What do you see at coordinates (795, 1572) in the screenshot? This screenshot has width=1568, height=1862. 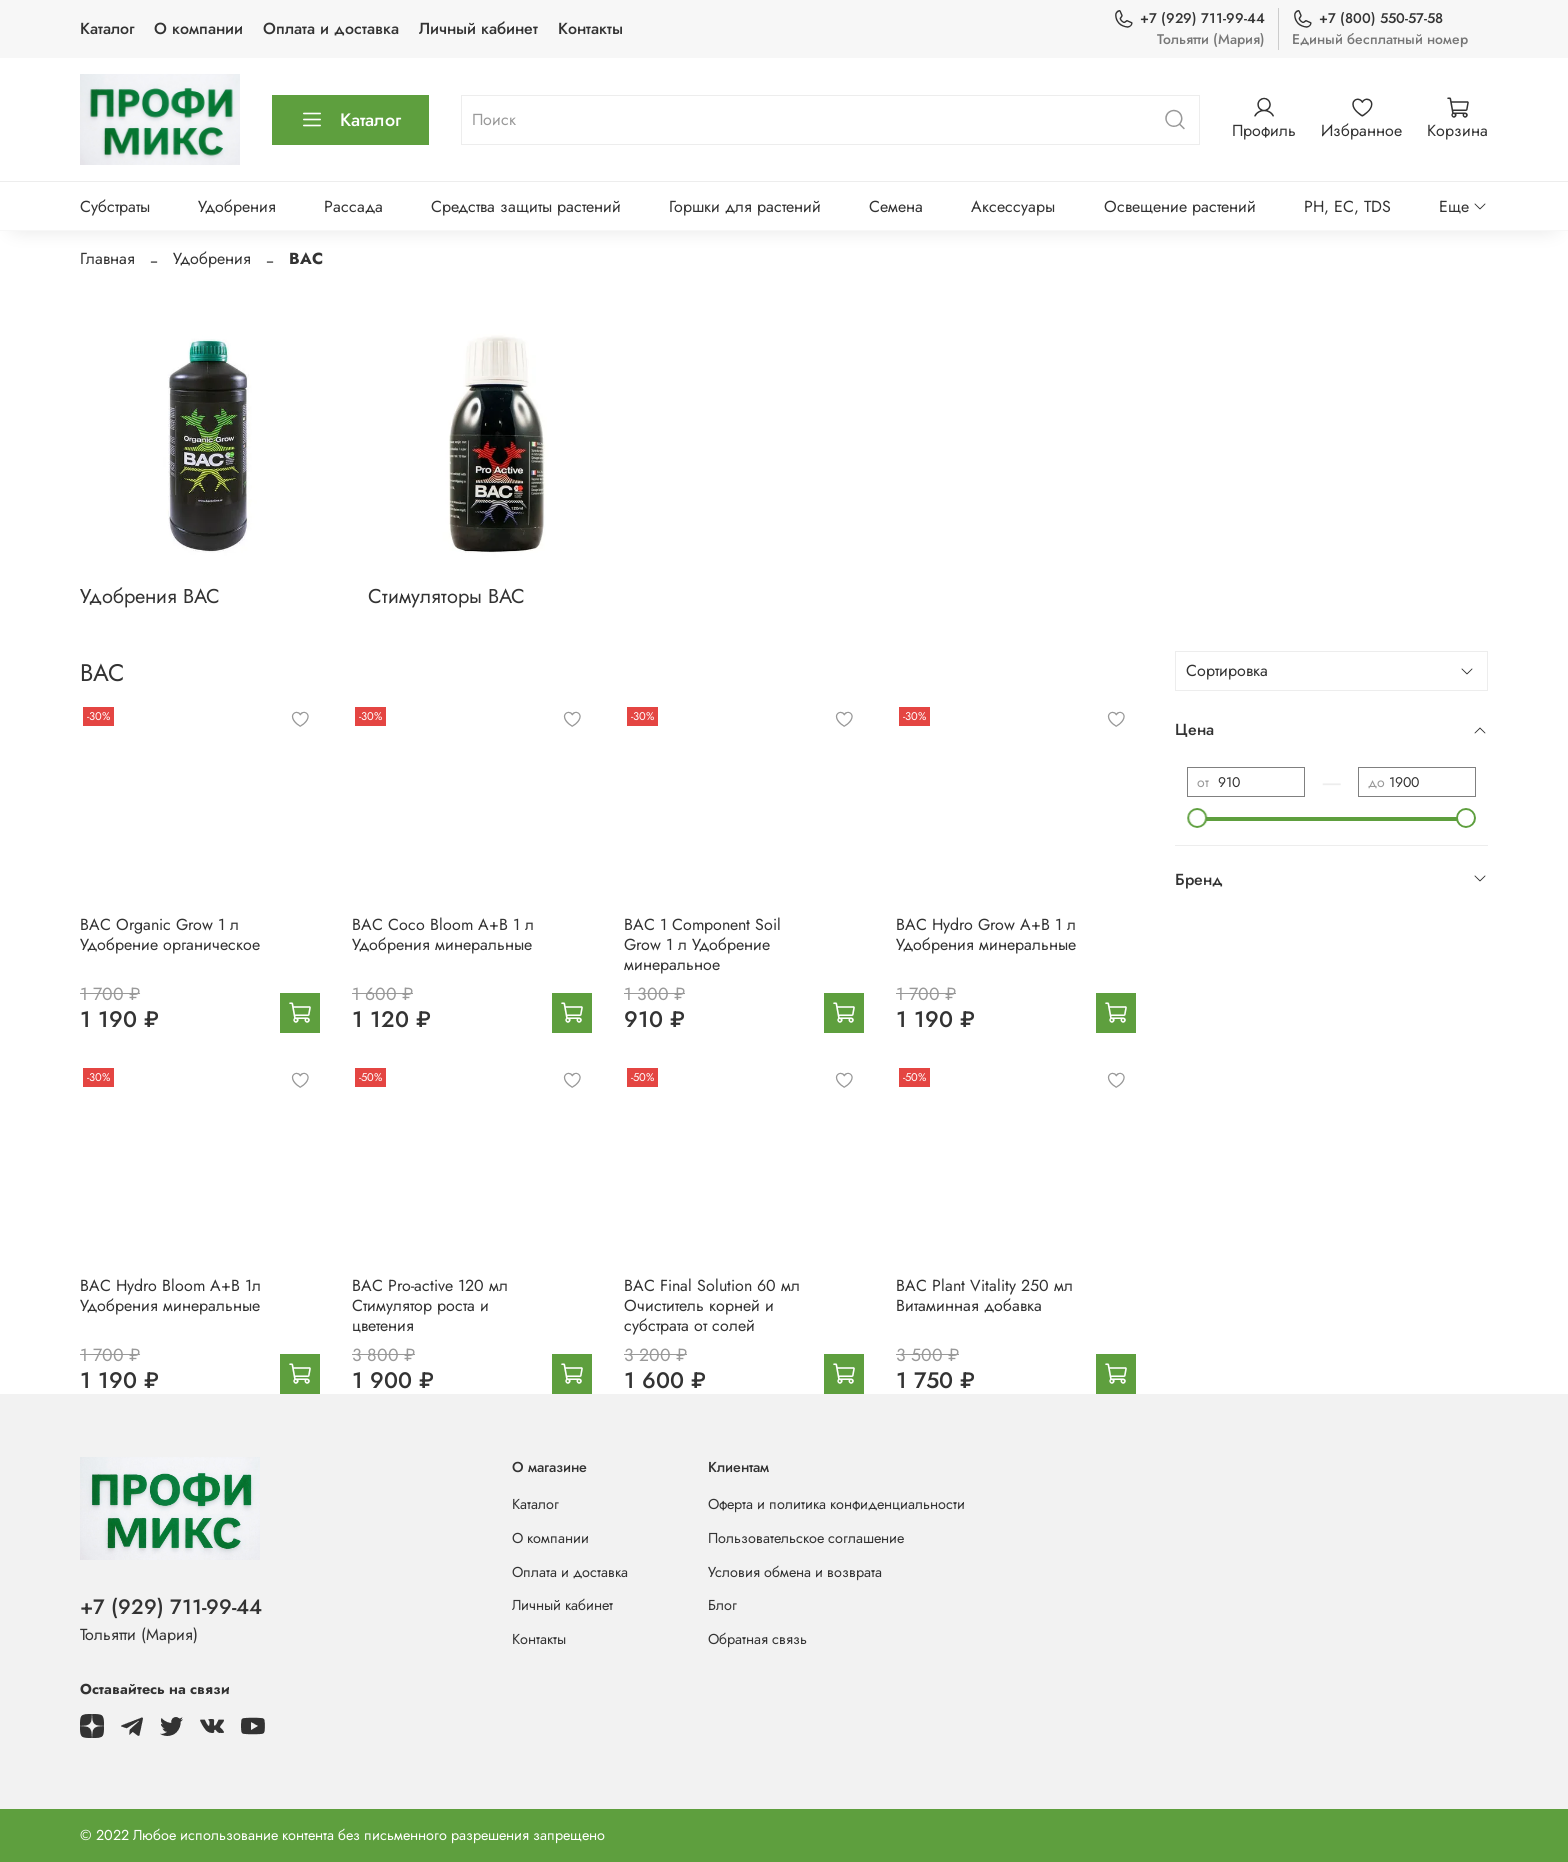 I see `Условия обмена и возврата` at bounding box center [795, 1572].